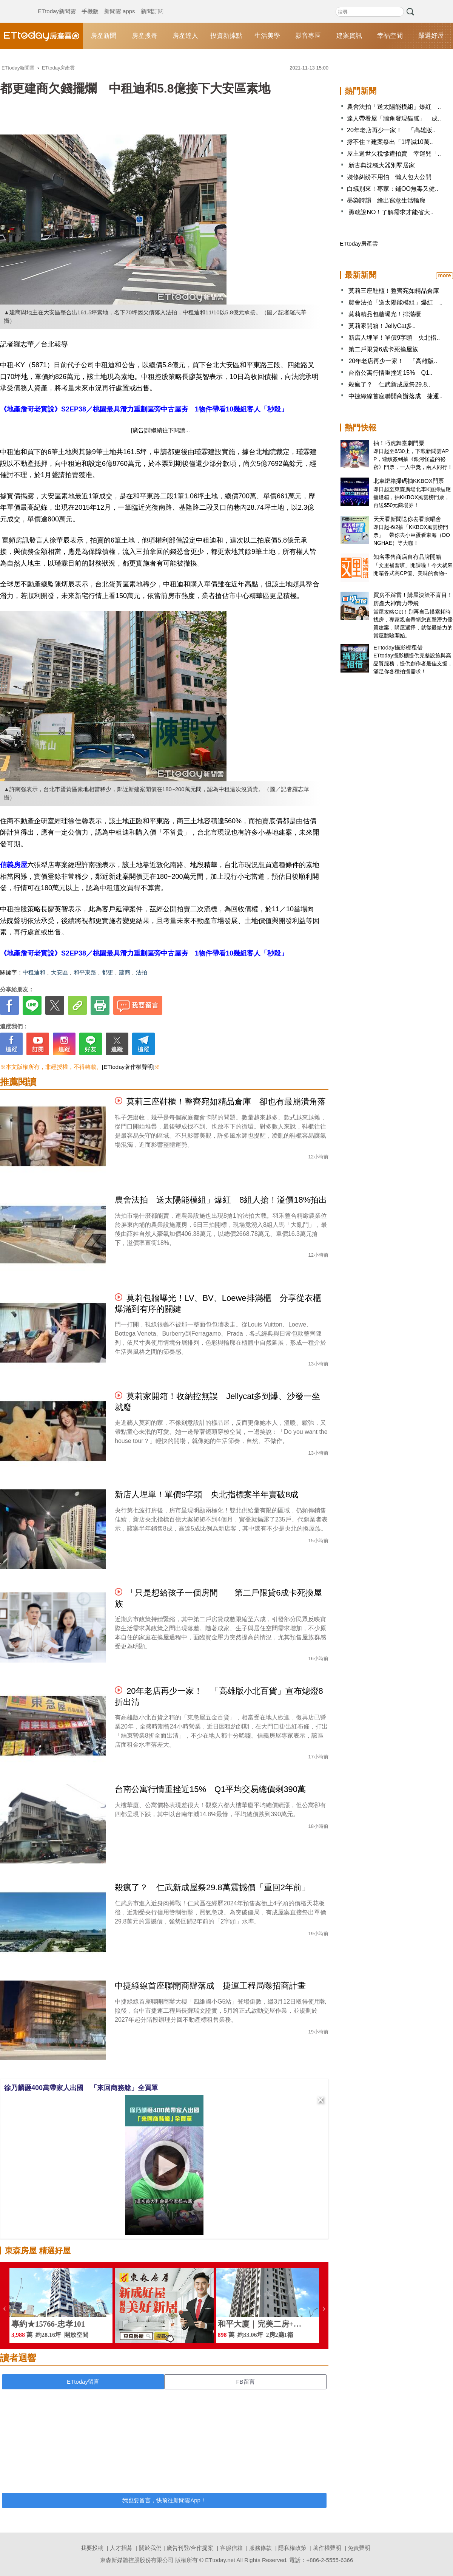 The image size is (453, 2576). What do you see at coordinates (386, 200) in the screenshot?
I see `墨染詩韻 繪出寫意生活輪廓` at bounding box center [386, 200].